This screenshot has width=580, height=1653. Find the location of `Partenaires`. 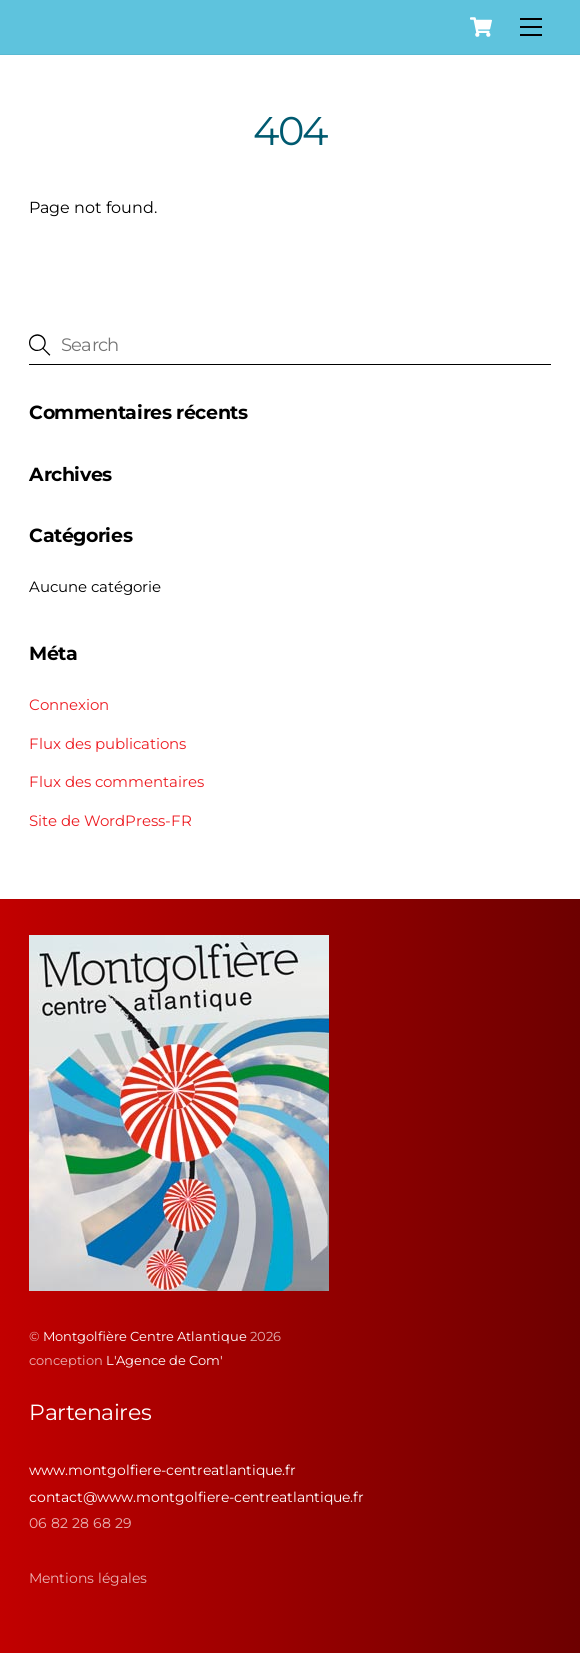

Partenaires is located at coordinates (90, 1412).